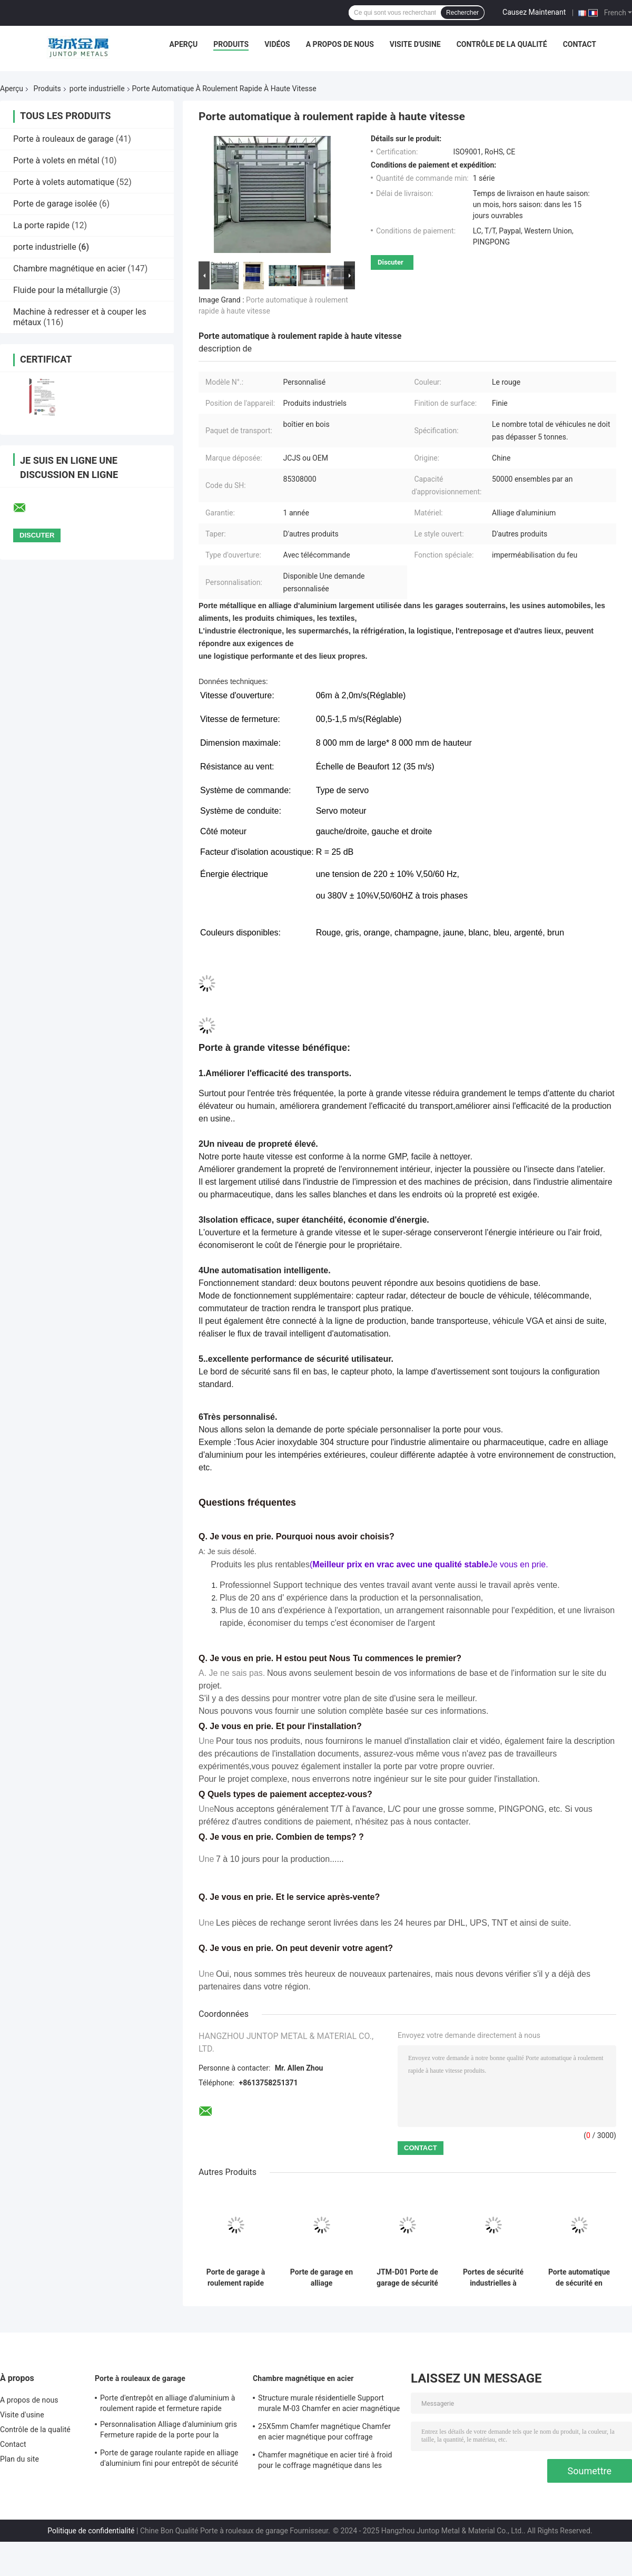 The image size is (632, 2576). I want to click on Discuter, so click(390, 262).